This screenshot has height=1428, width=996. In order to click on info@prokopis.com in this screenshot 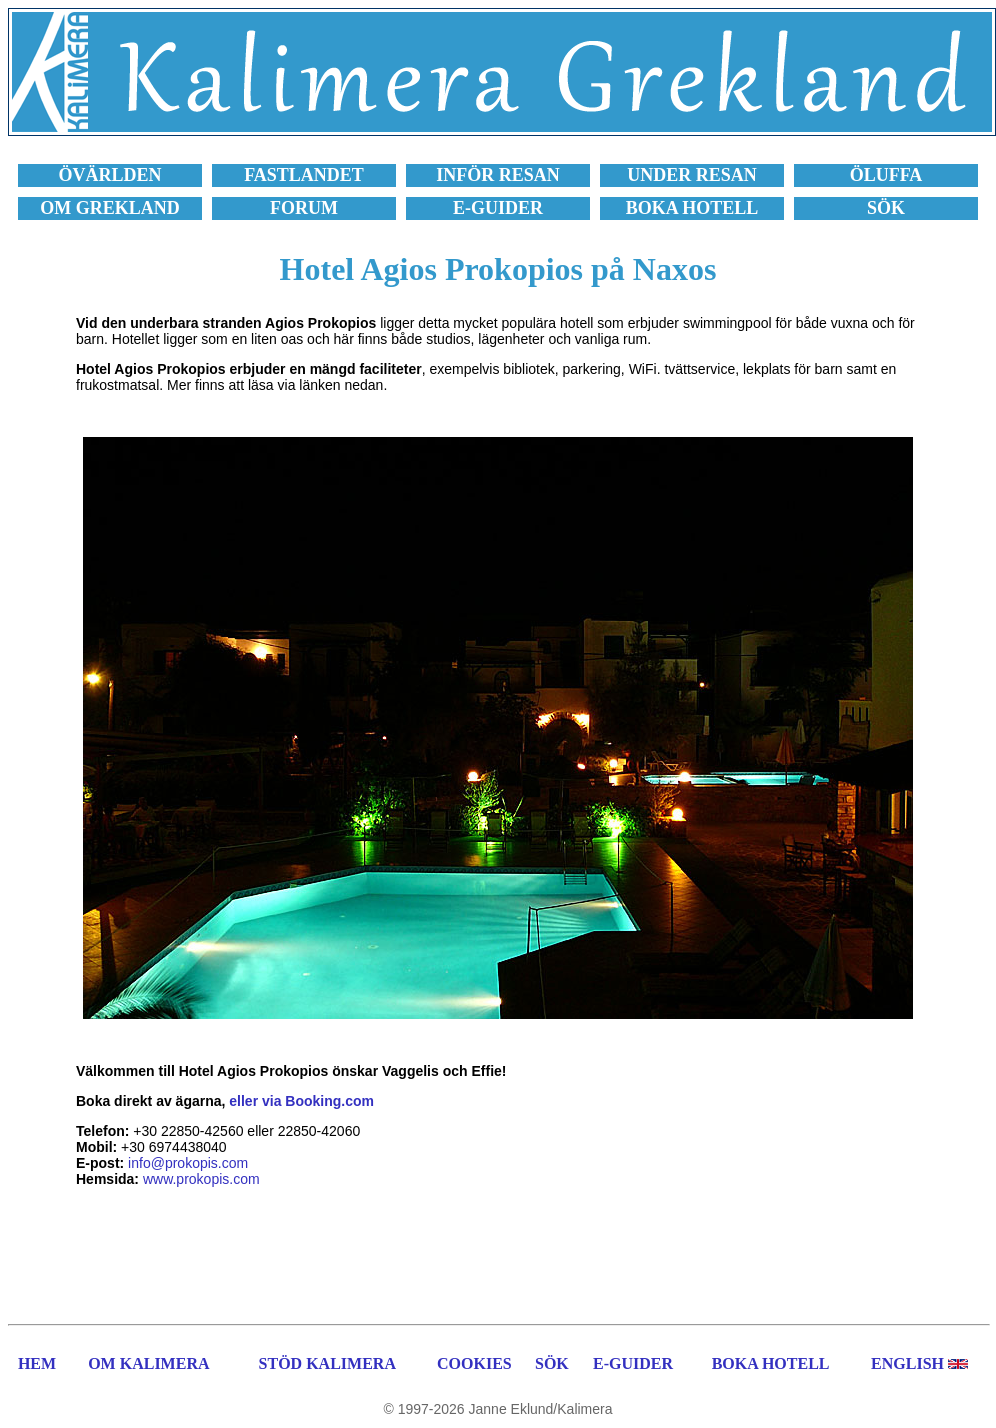, I will do `click(188, 1163)`.